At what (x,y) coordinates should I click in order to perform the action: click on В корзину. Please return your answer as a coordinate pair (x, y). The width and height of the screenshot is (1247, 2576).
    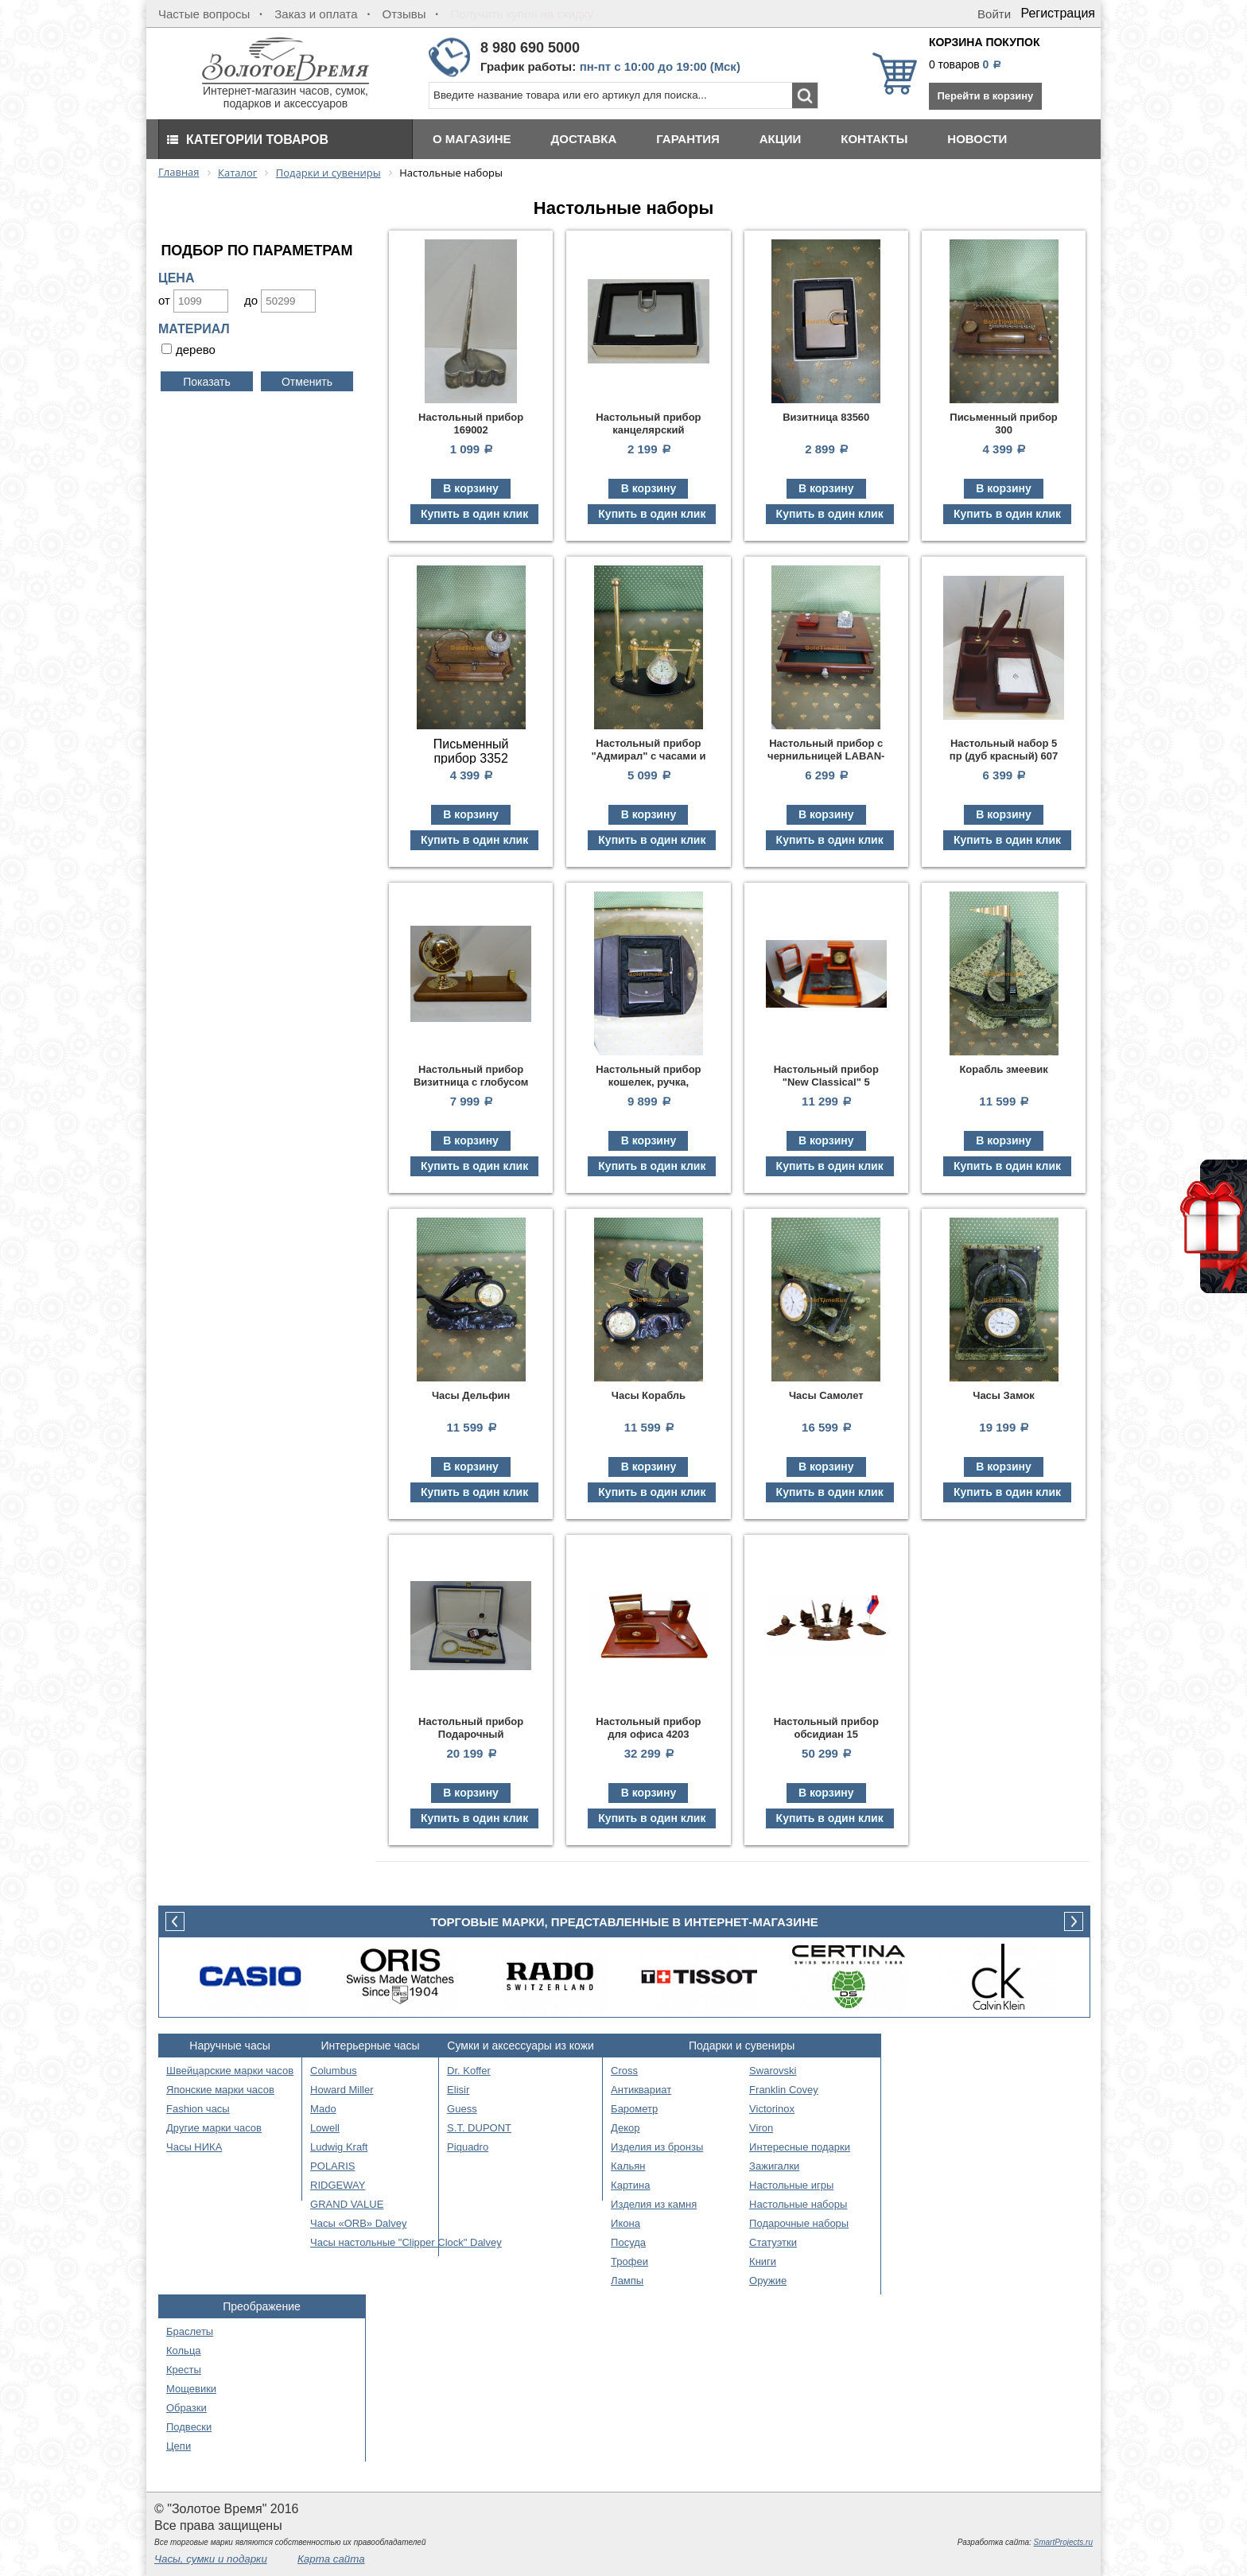
    Looking at the image, I should click on (471, 488).